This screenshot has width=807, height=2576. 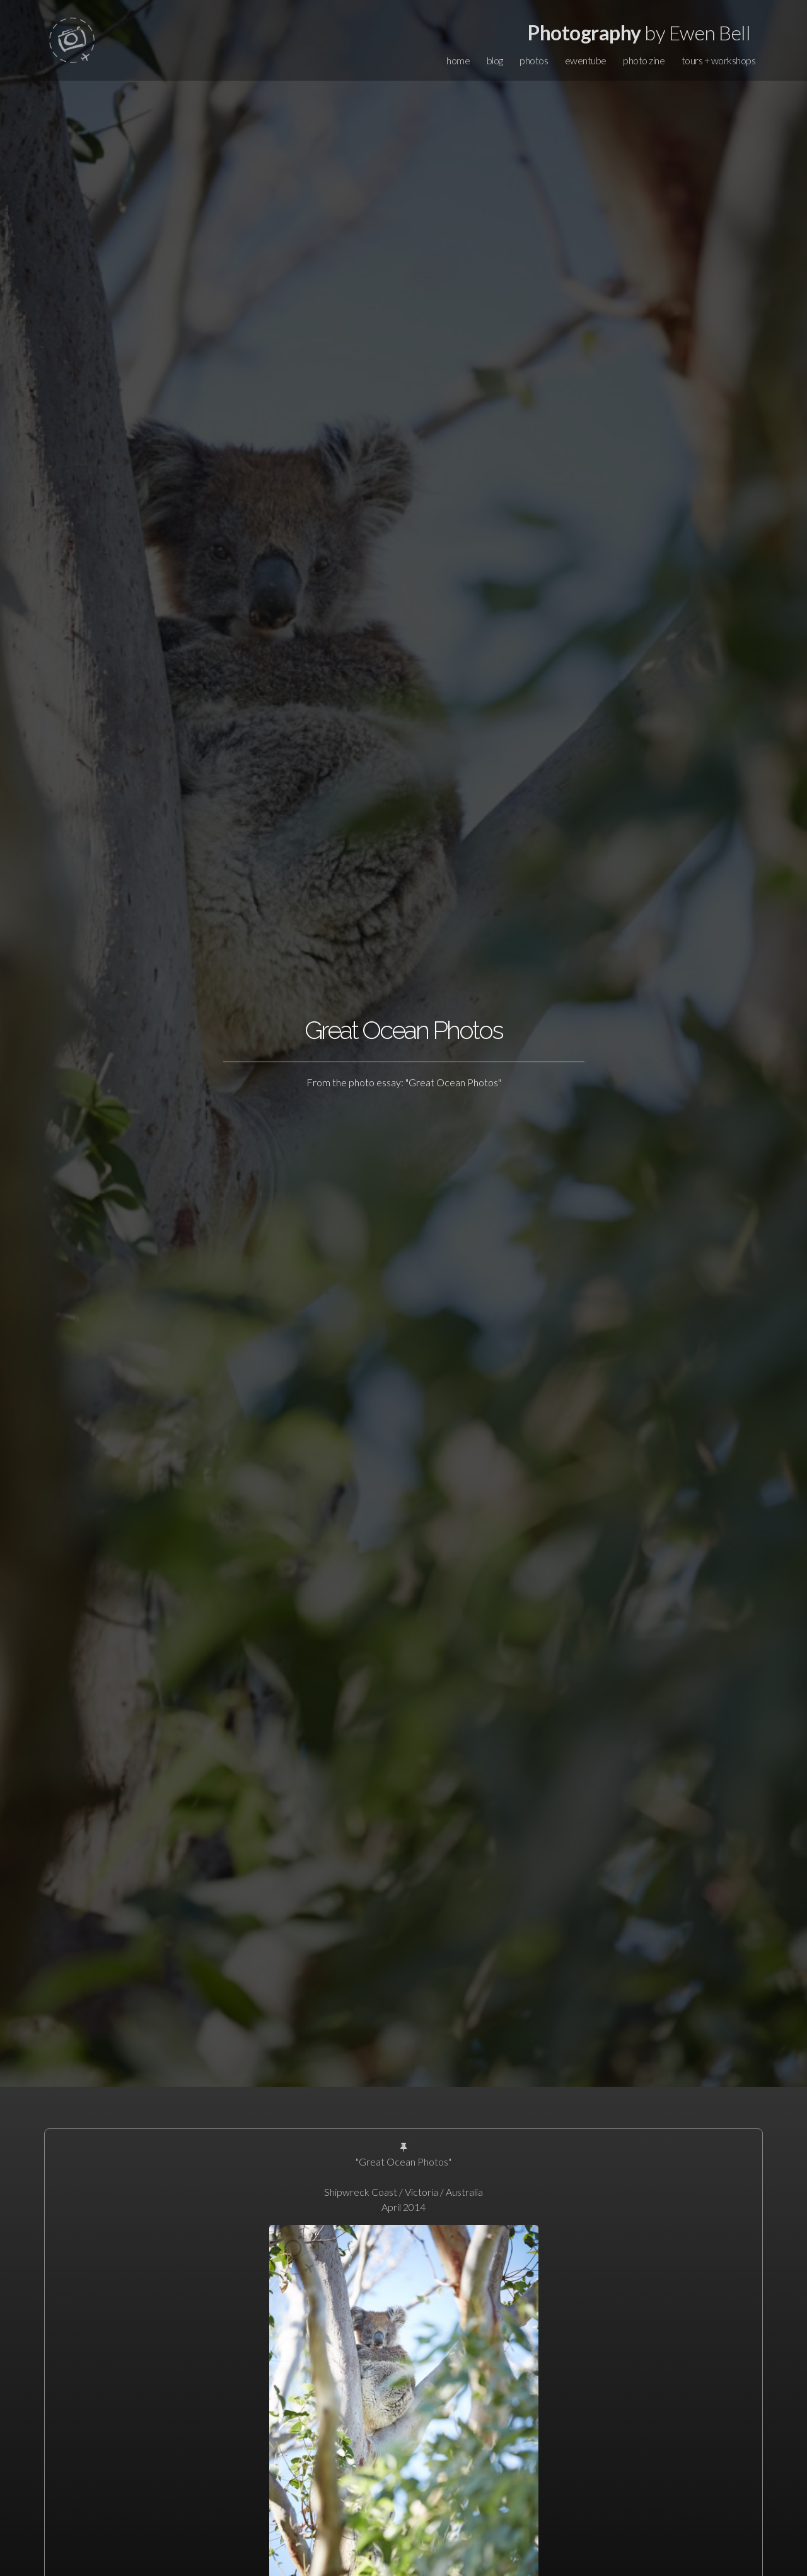 I want to click on photo zine, so click(x=644, y=60).